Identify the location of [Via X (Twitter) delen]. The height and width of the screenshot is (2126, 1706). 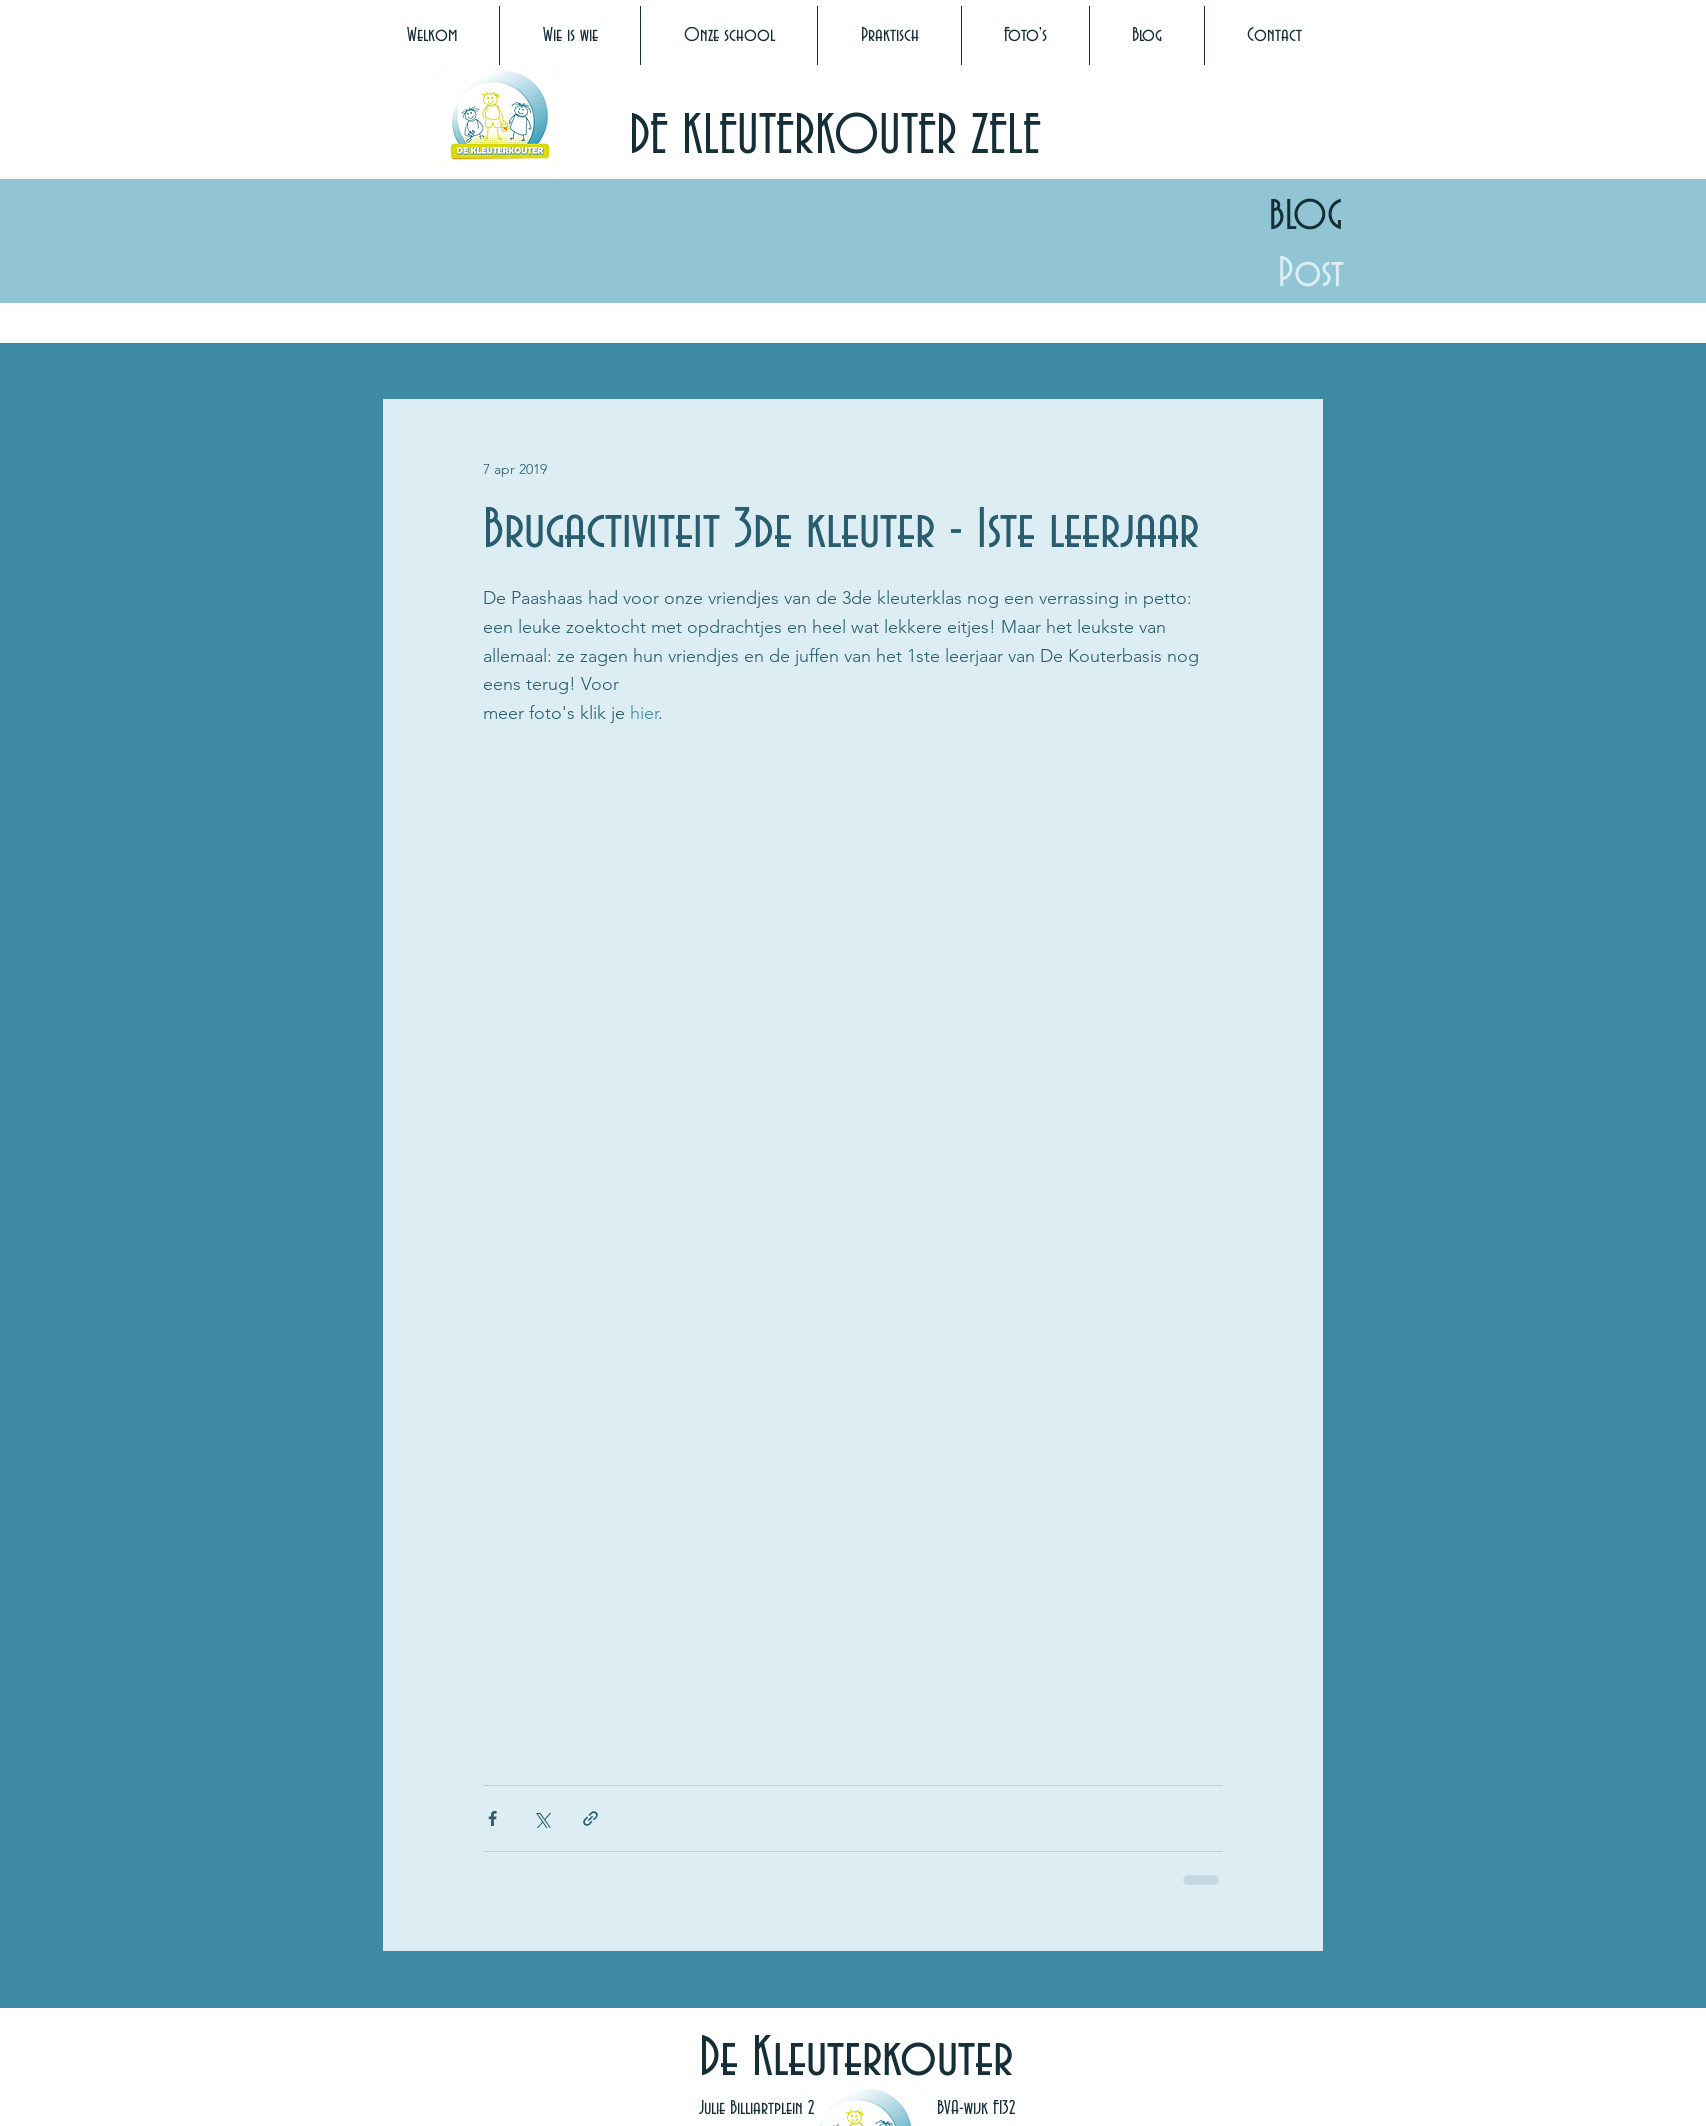
(541, 1818).